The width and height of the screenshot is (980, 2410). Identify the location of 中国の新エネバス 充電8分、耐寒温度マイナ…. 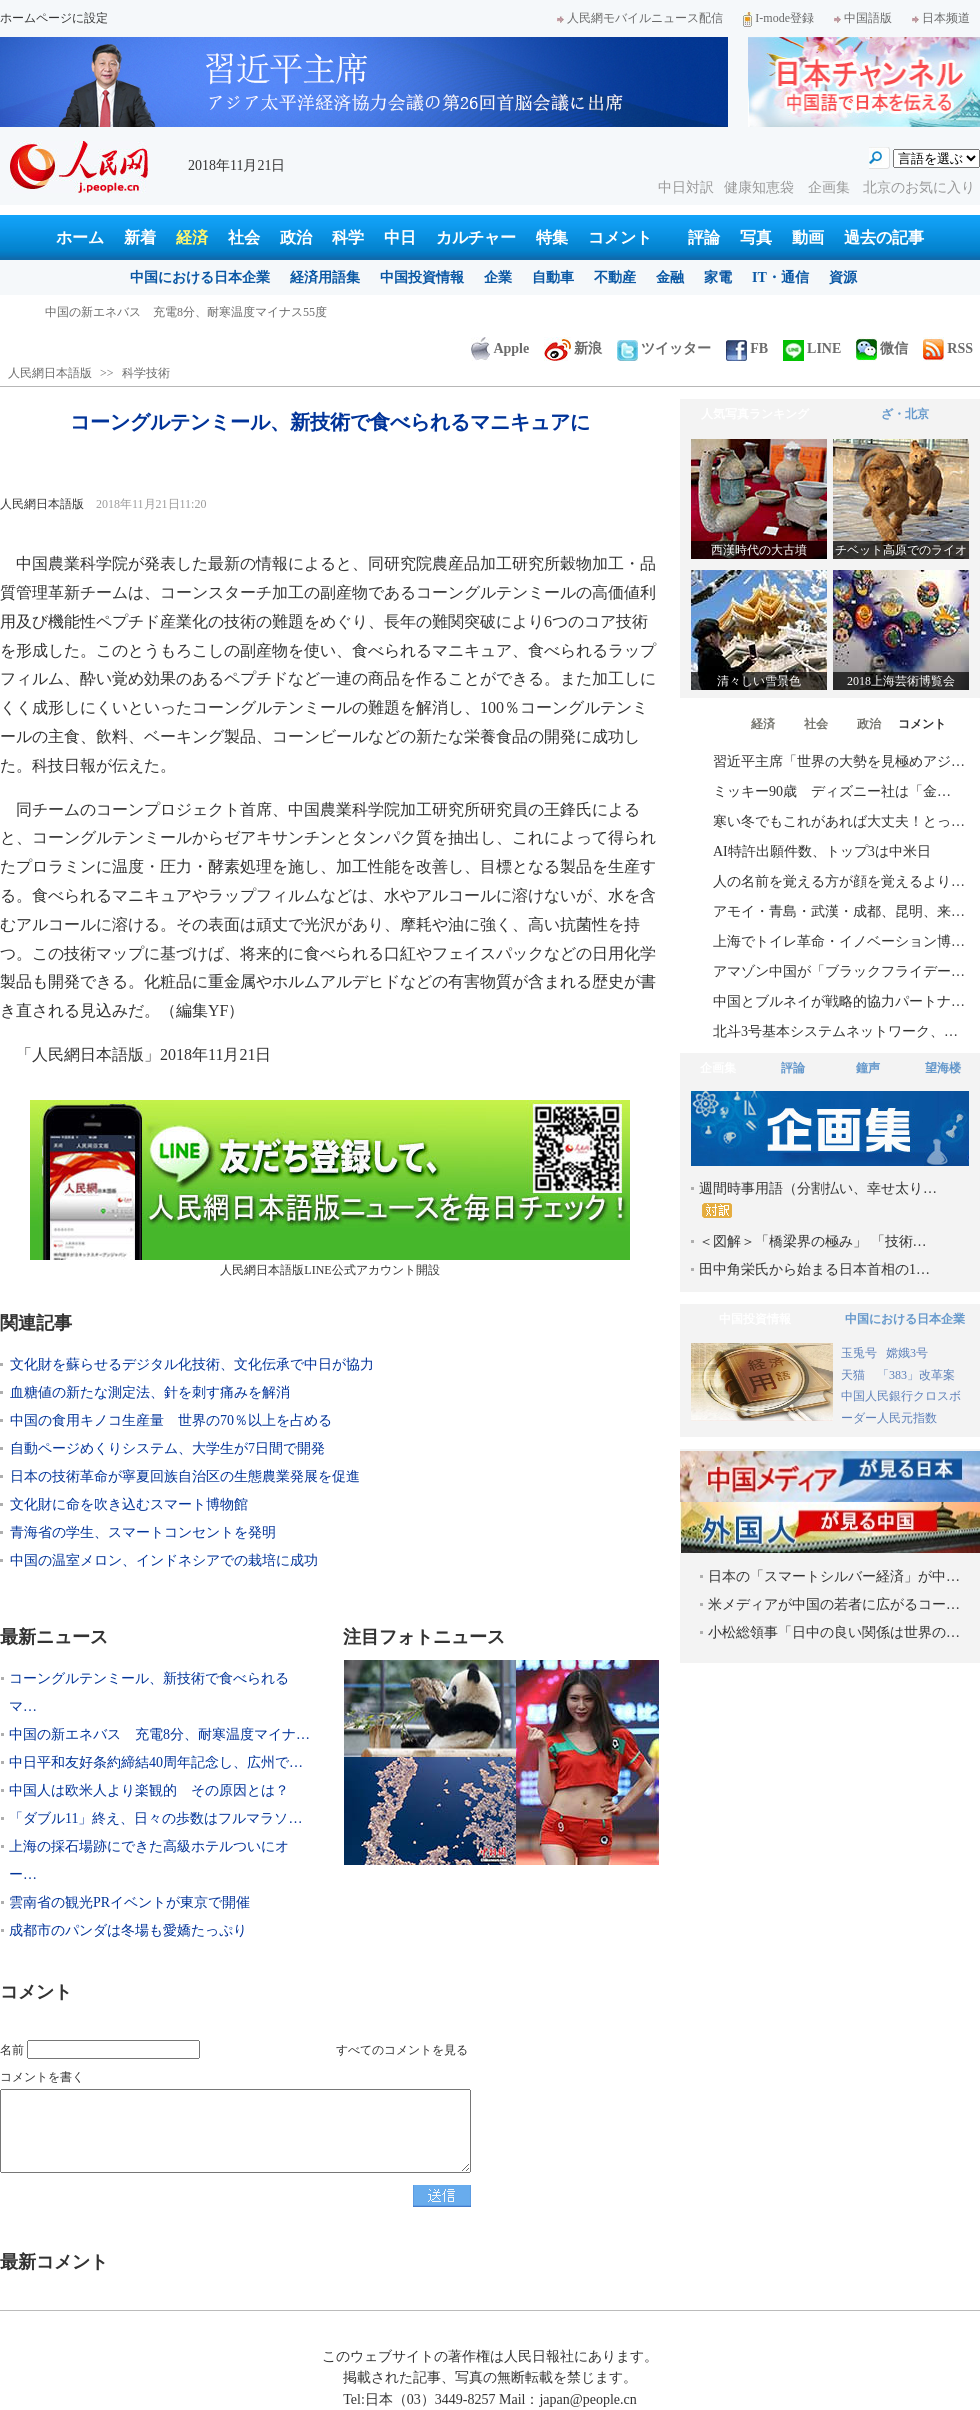
(159, 1734).